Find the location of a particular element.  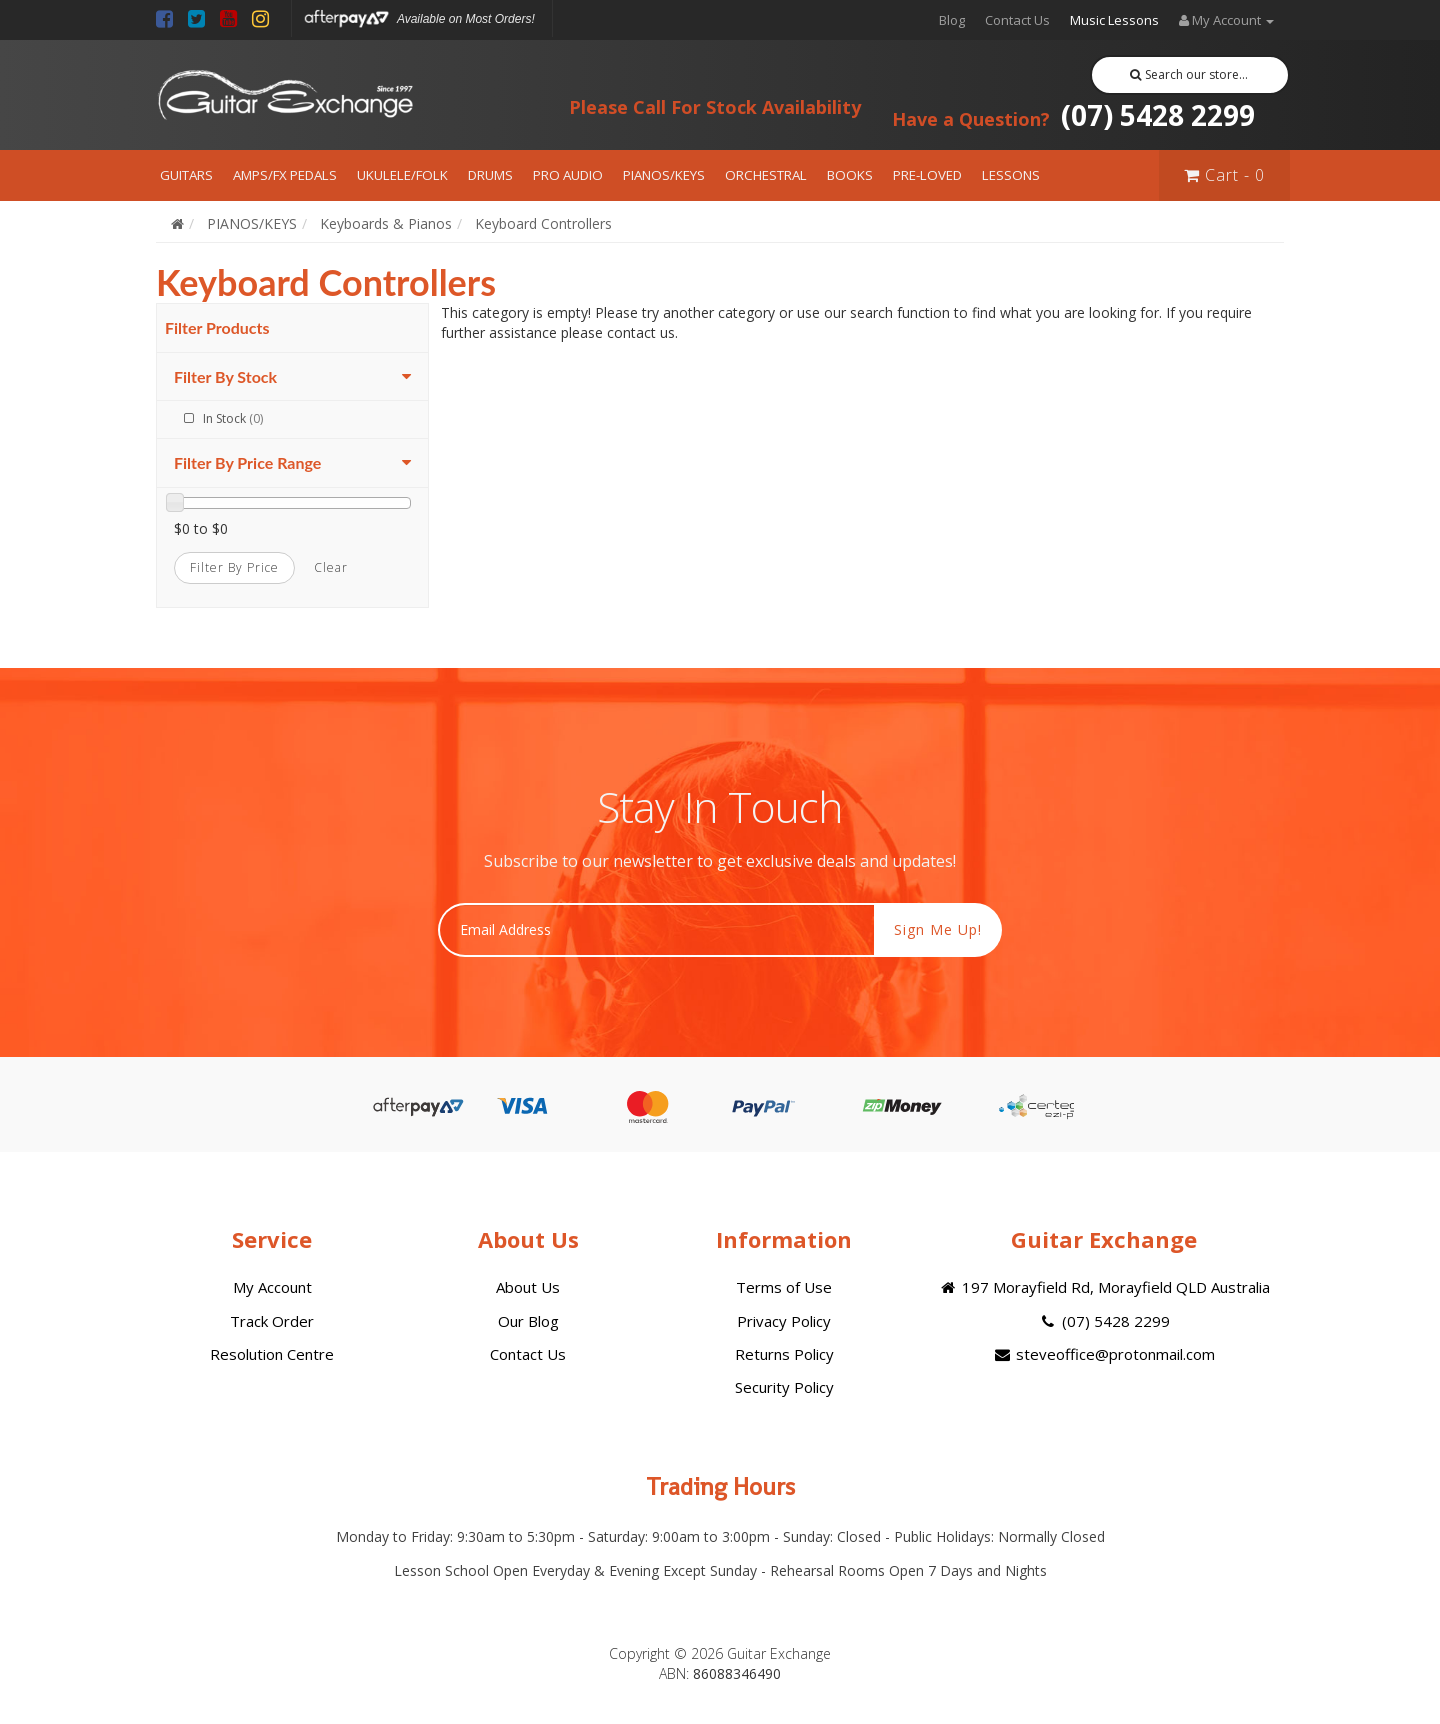

Contact Us is located at coordinates (1017, 20).